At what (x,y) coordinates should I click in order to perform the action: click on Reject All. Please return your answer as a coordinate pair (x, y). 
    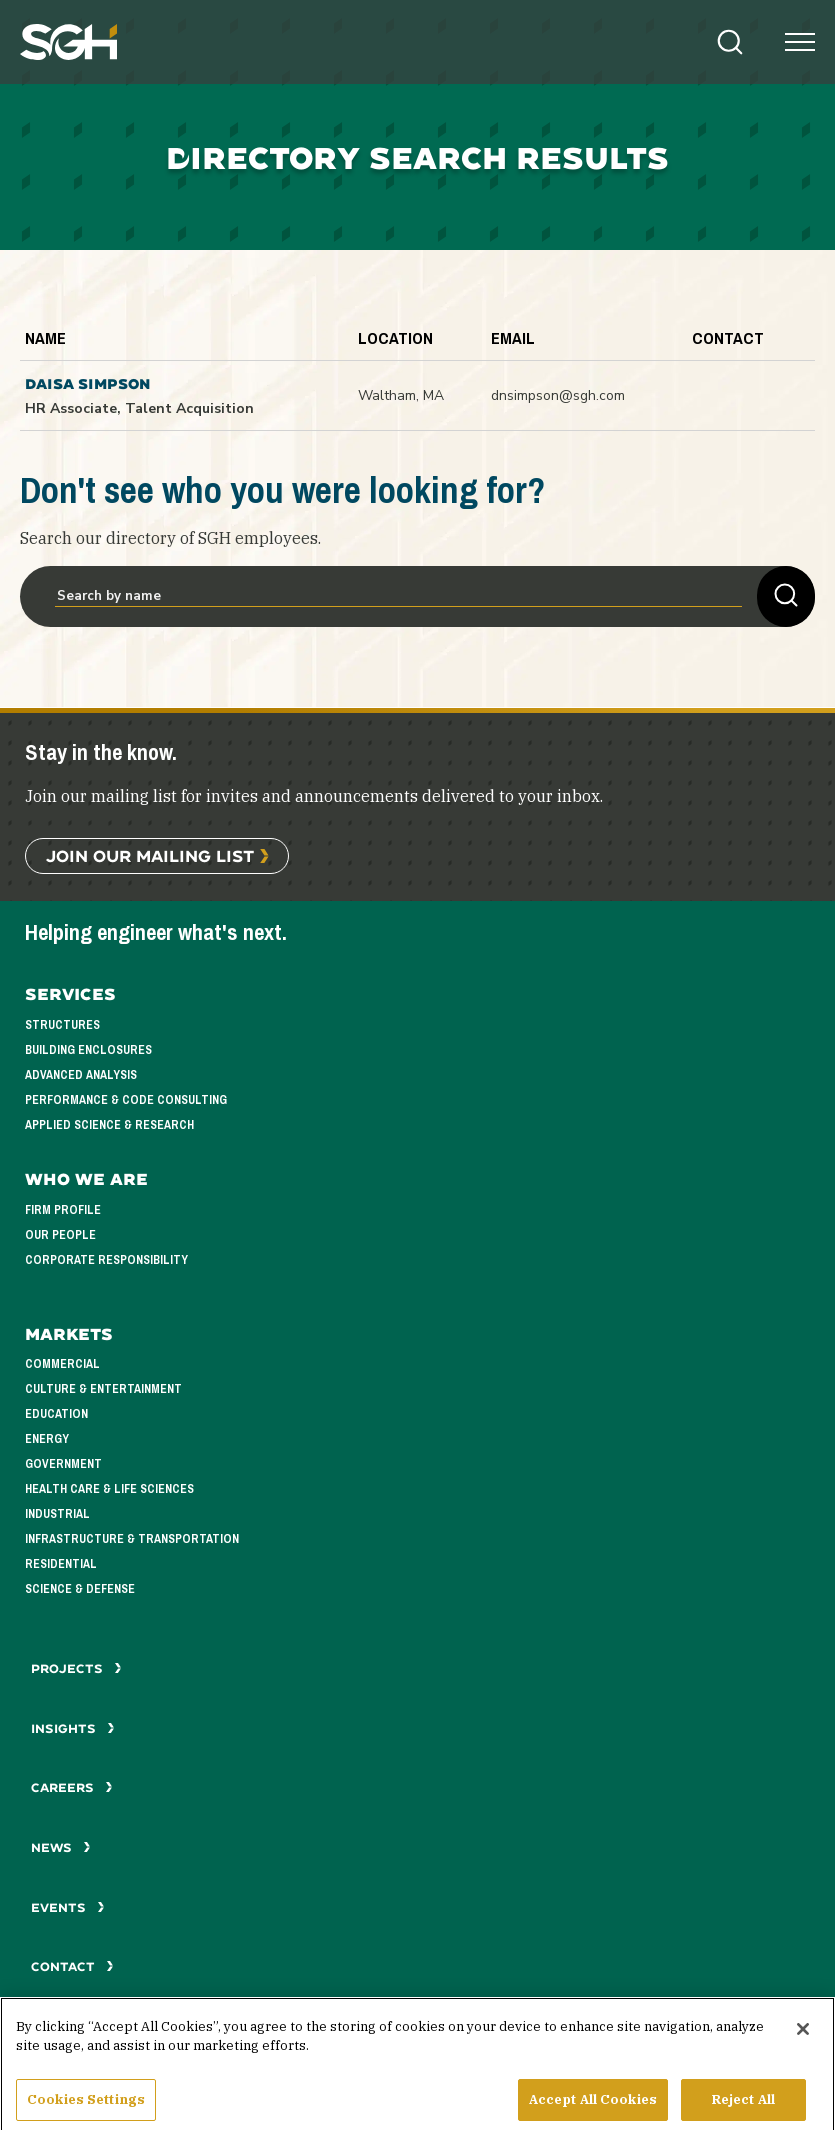
    Looking at the image, I should click on (743, 2108).